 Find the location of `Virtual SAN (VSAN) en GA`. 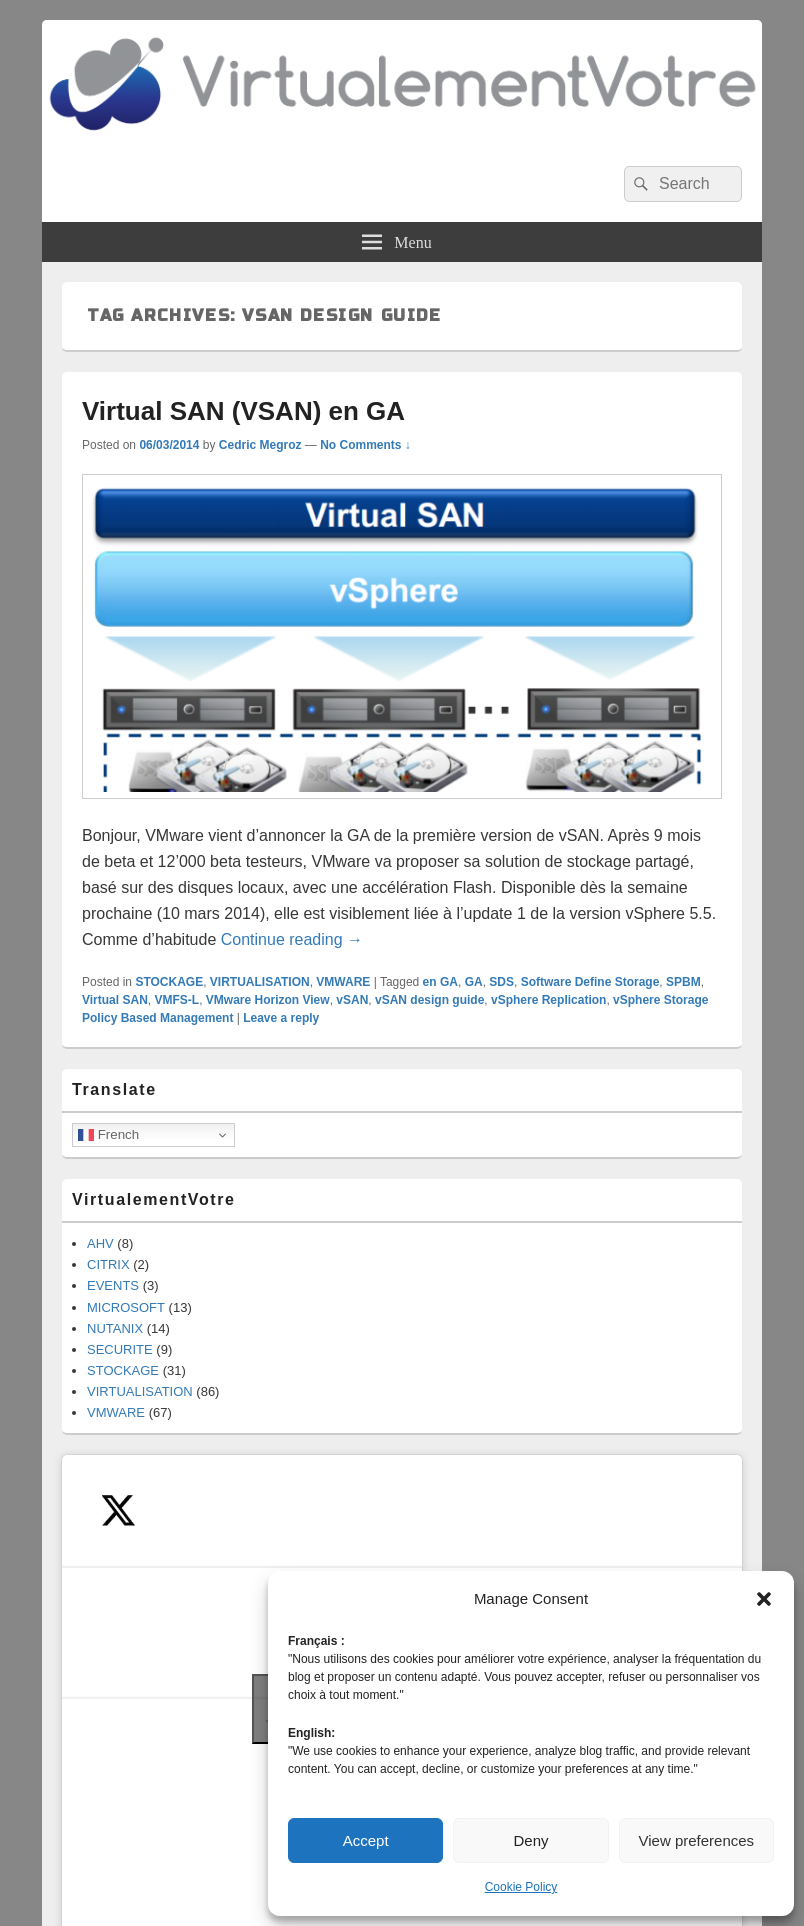

Virtual SAN (VSAN) en GA is located at coordinates (243, 411).